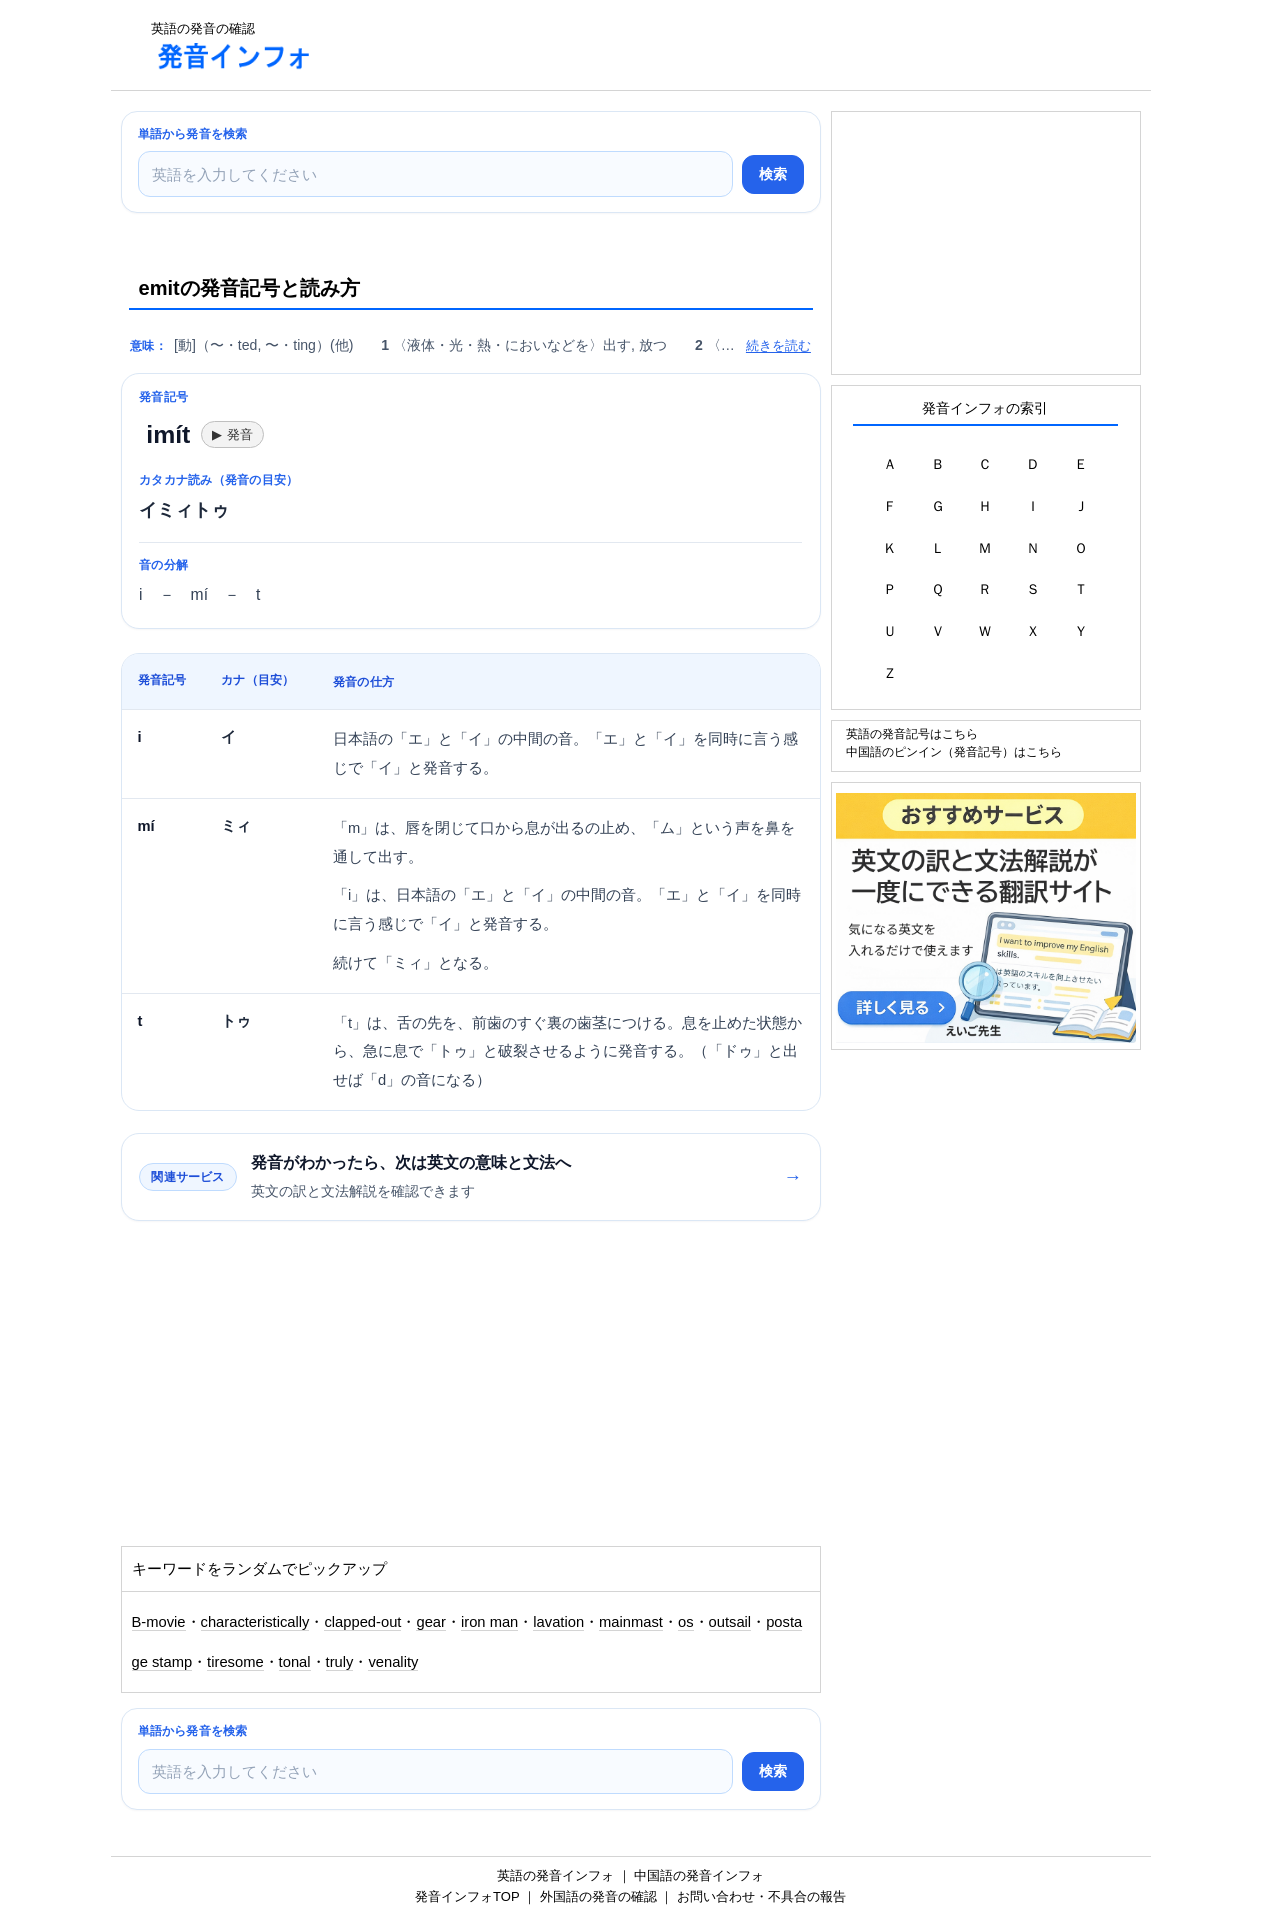  What do you see at coordinates (912, 733) in the screenshot?
I see `英語の発音記号はこちら` at bounding box center [912, 733].